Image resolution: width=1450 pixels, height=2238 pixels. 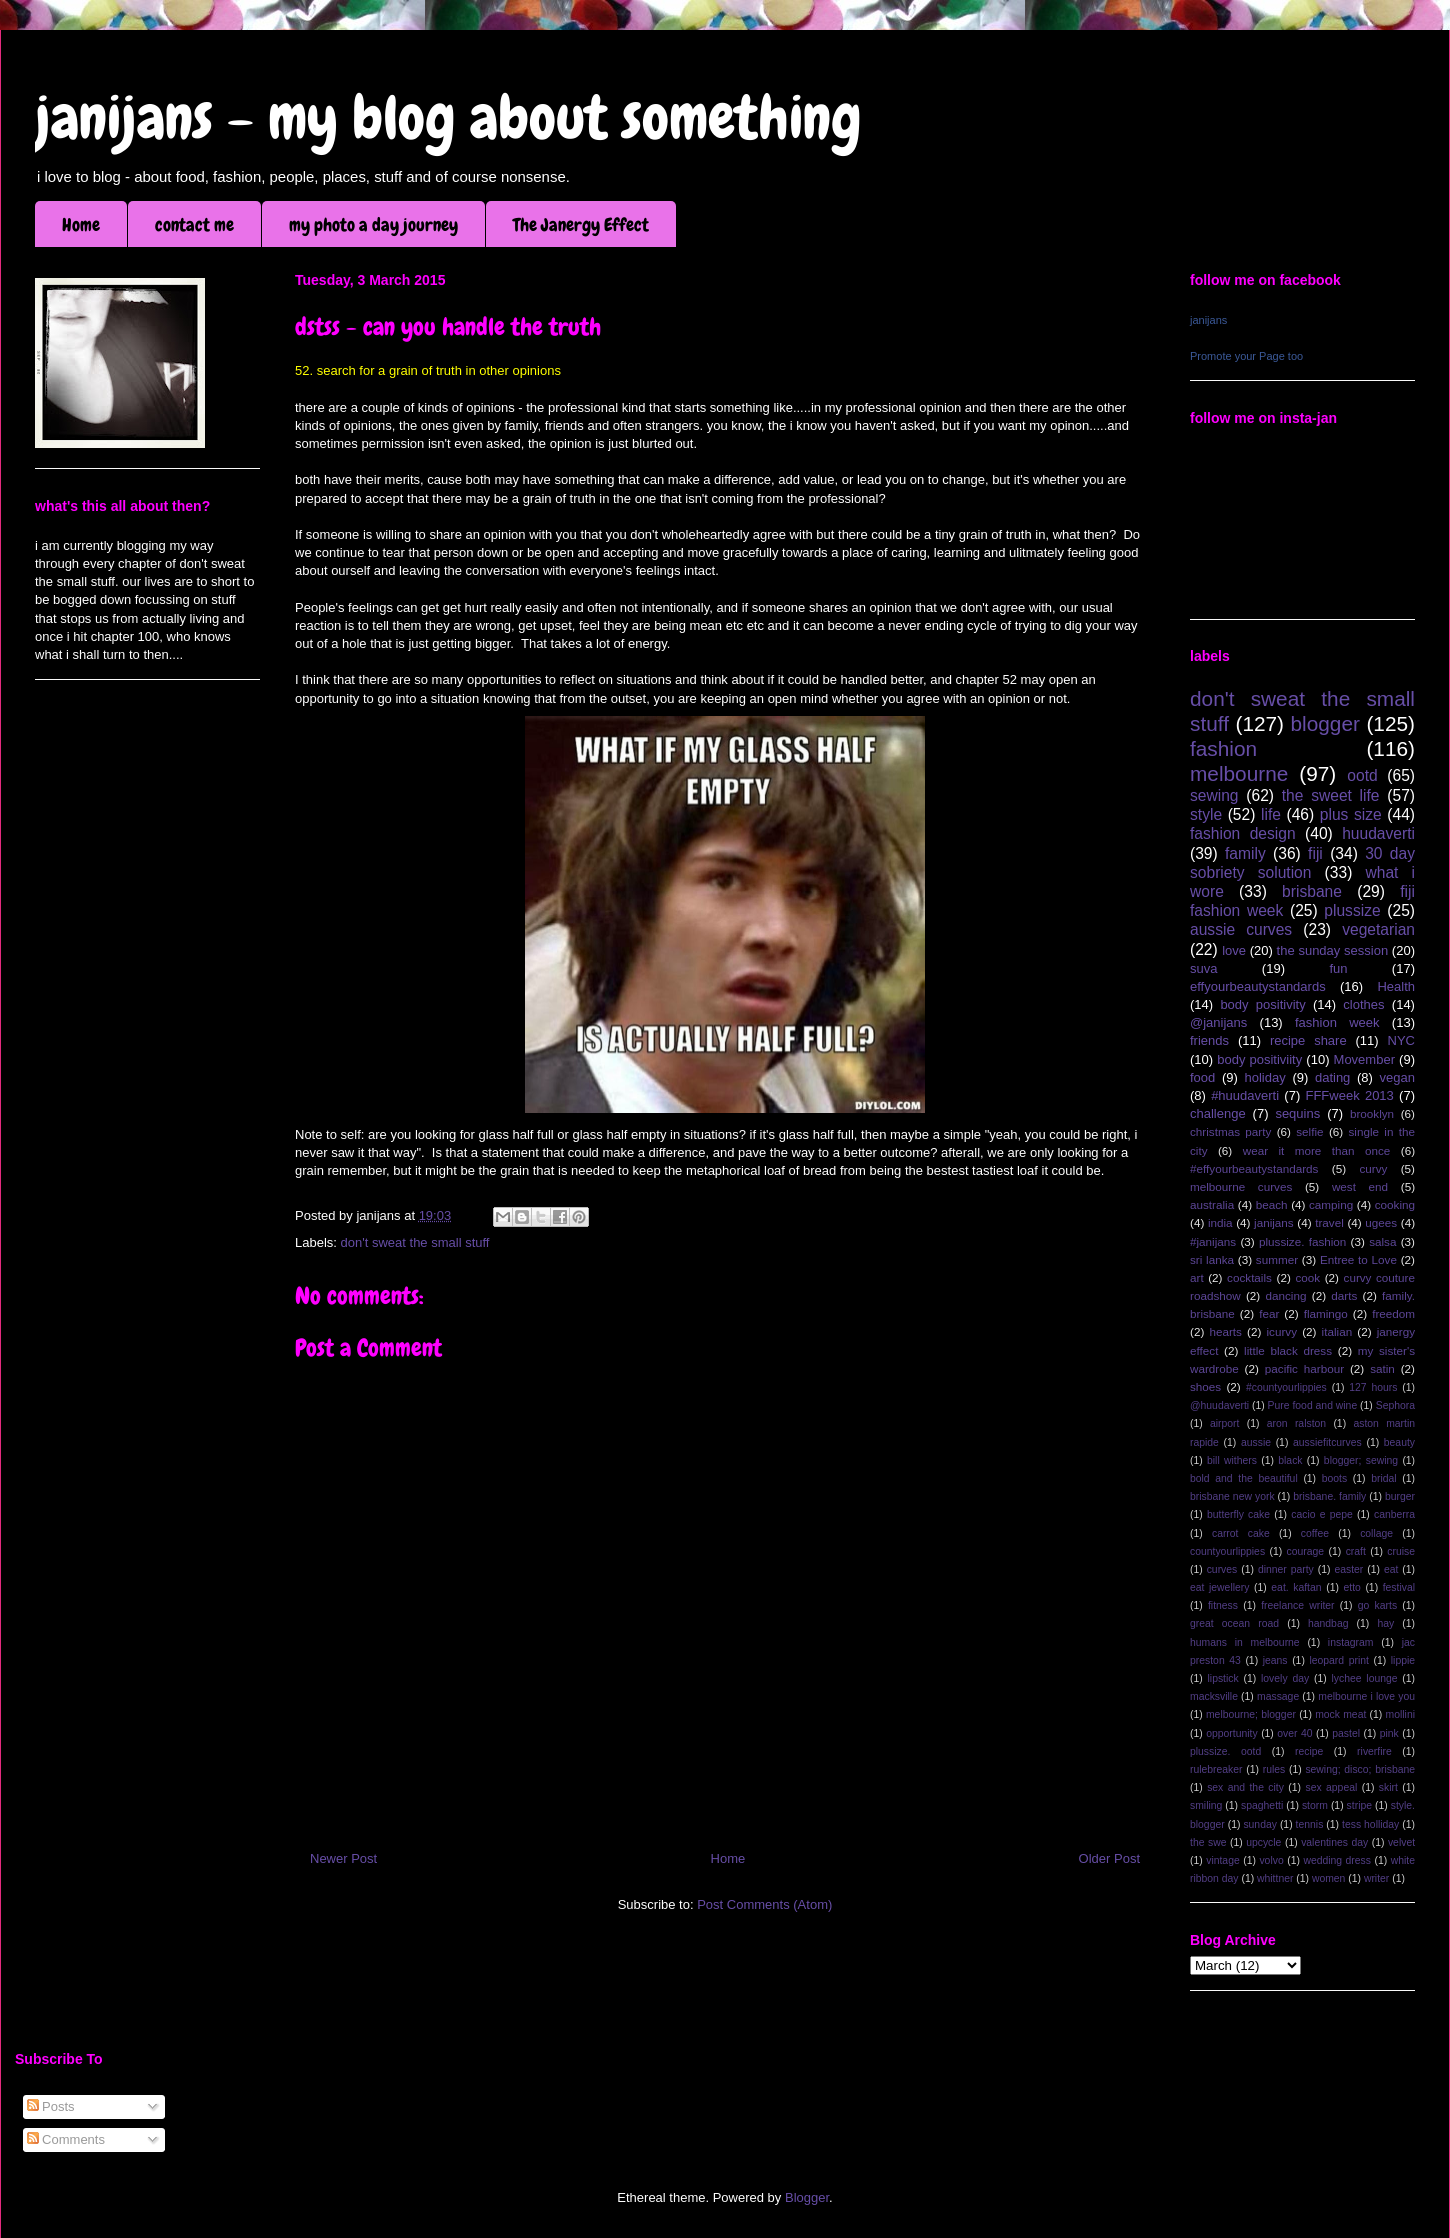 I want to click on coffee, so click(x=1315, y=1533).